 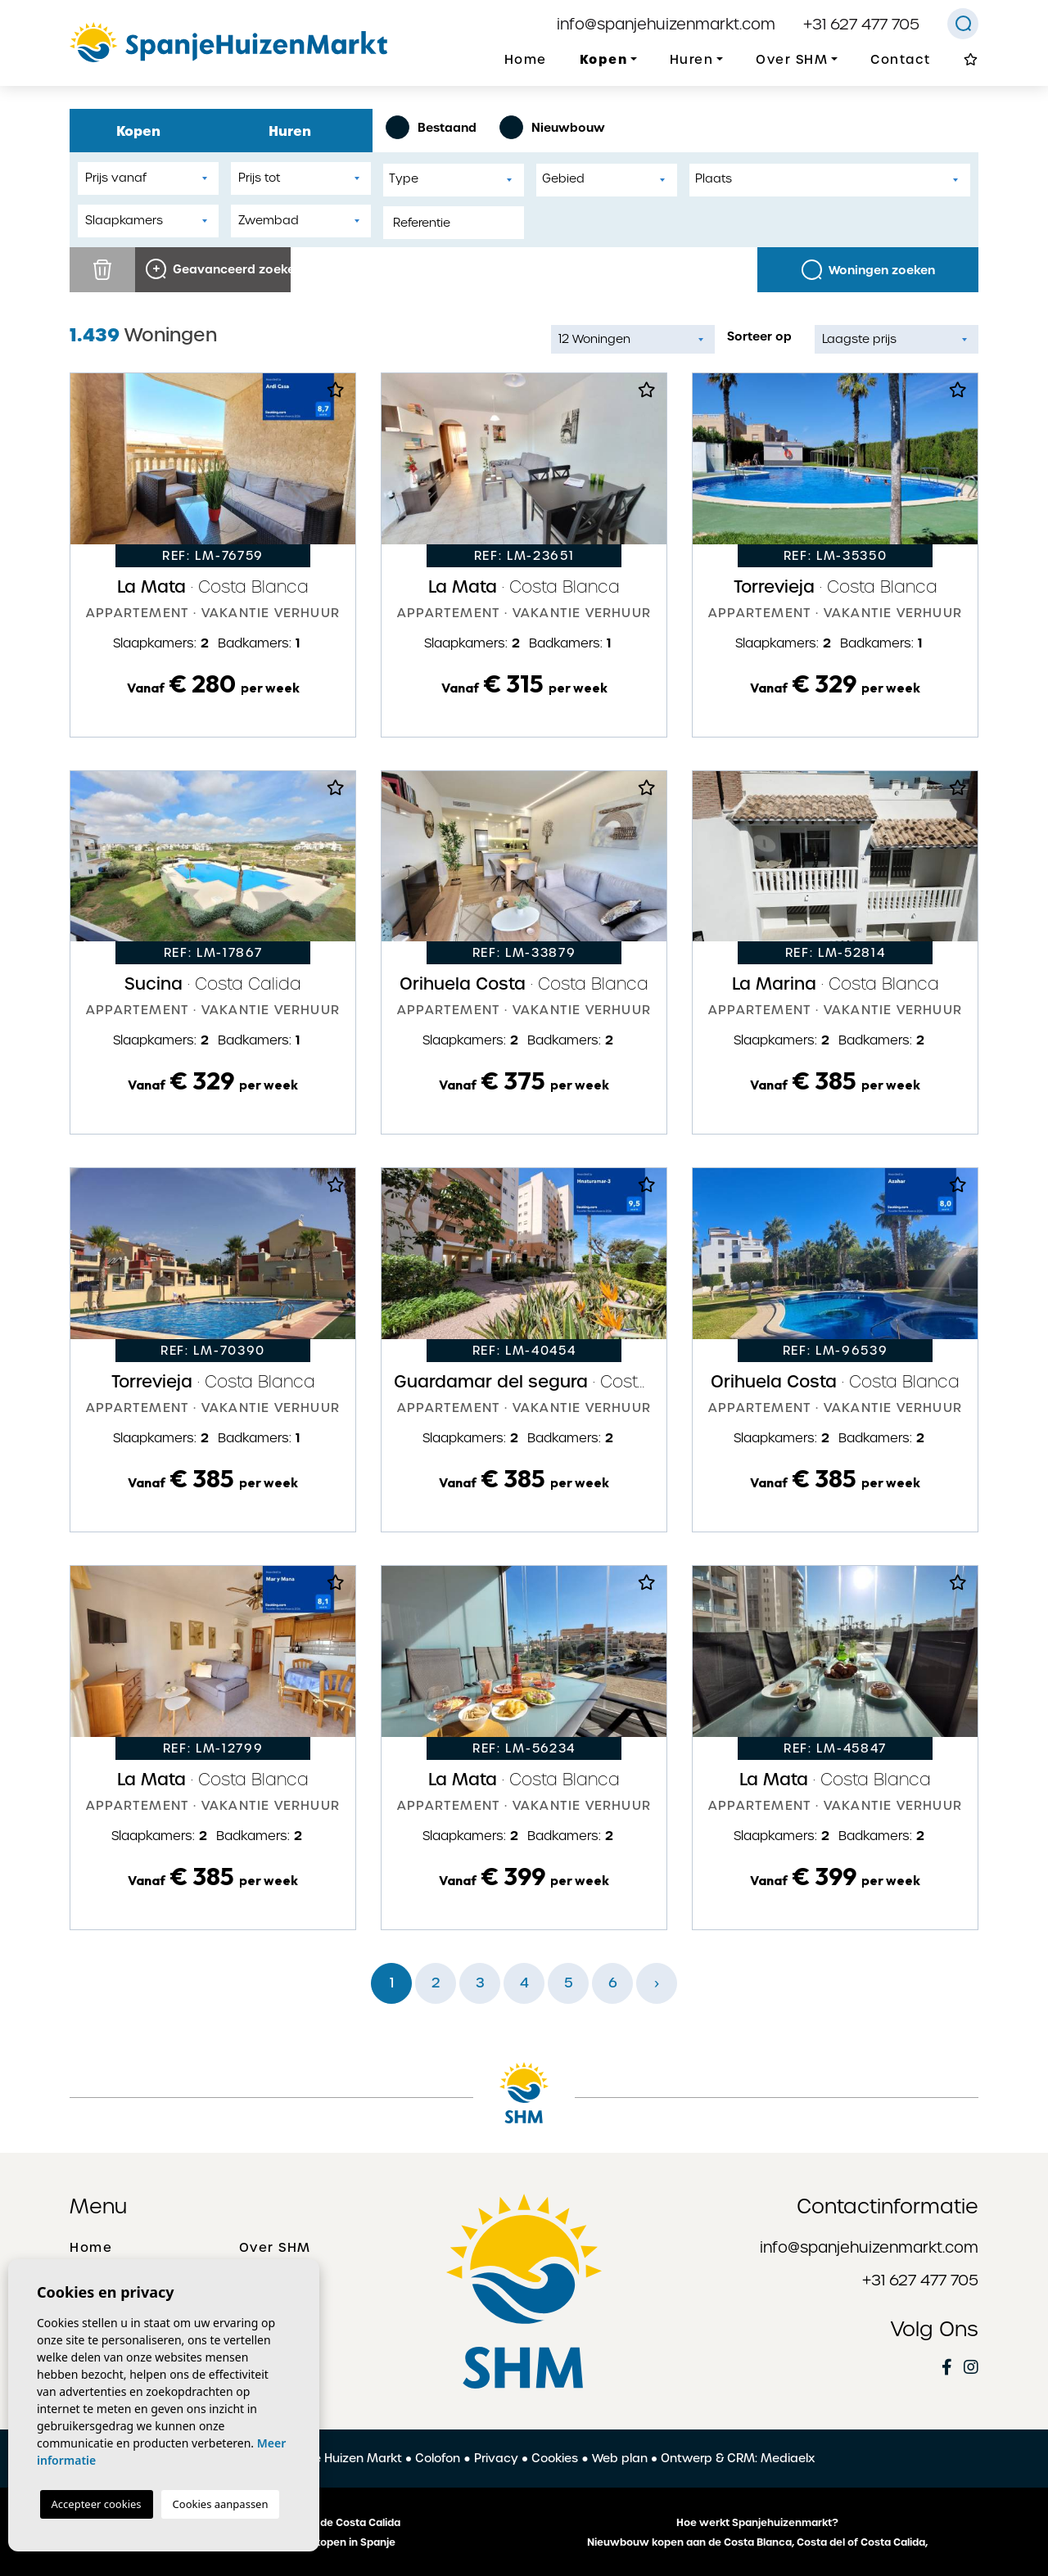 I want to click on [textbox], so click(x=457, y=178).